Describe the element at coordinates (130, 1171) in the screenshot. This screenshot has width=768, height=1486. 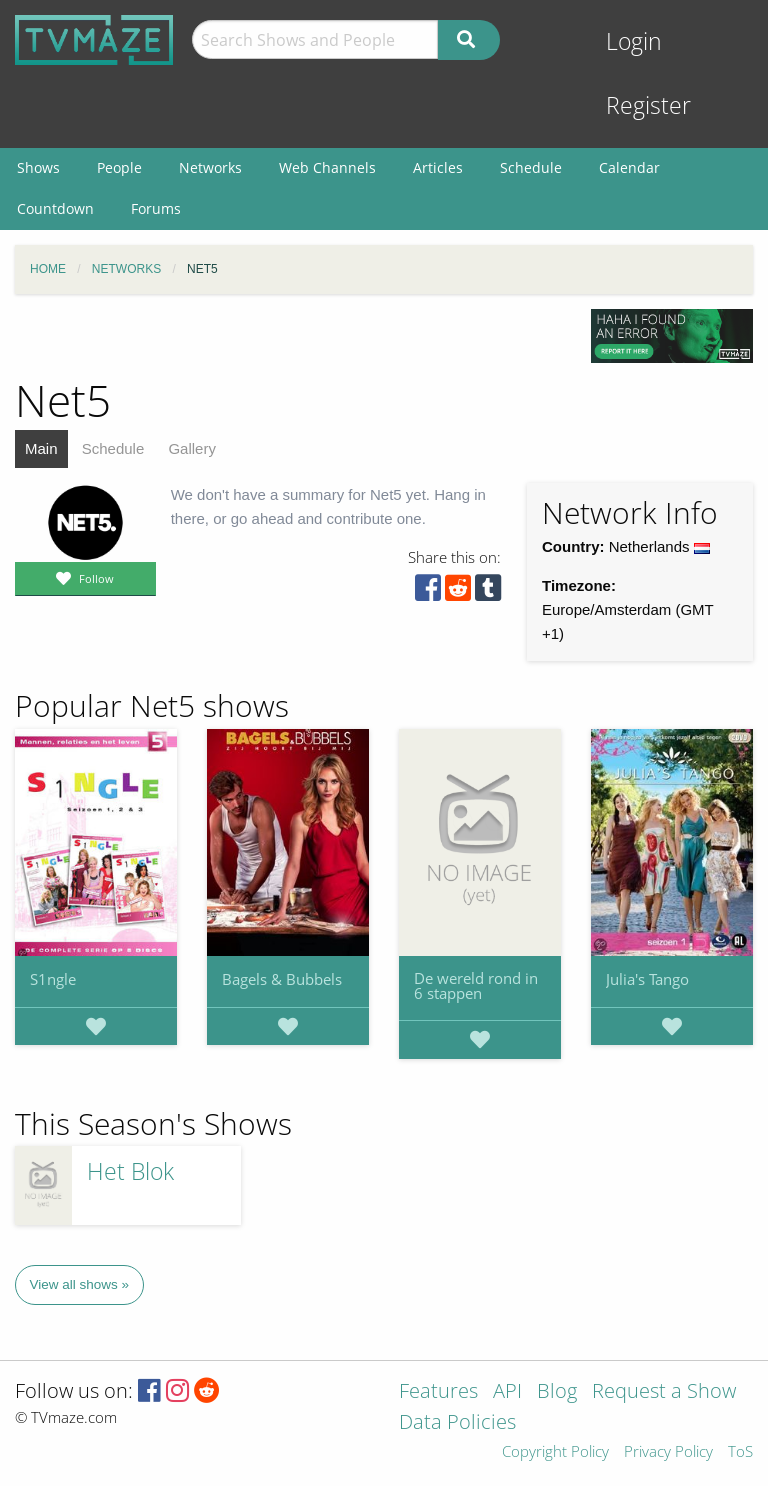
I see `Het Blok` at that location.